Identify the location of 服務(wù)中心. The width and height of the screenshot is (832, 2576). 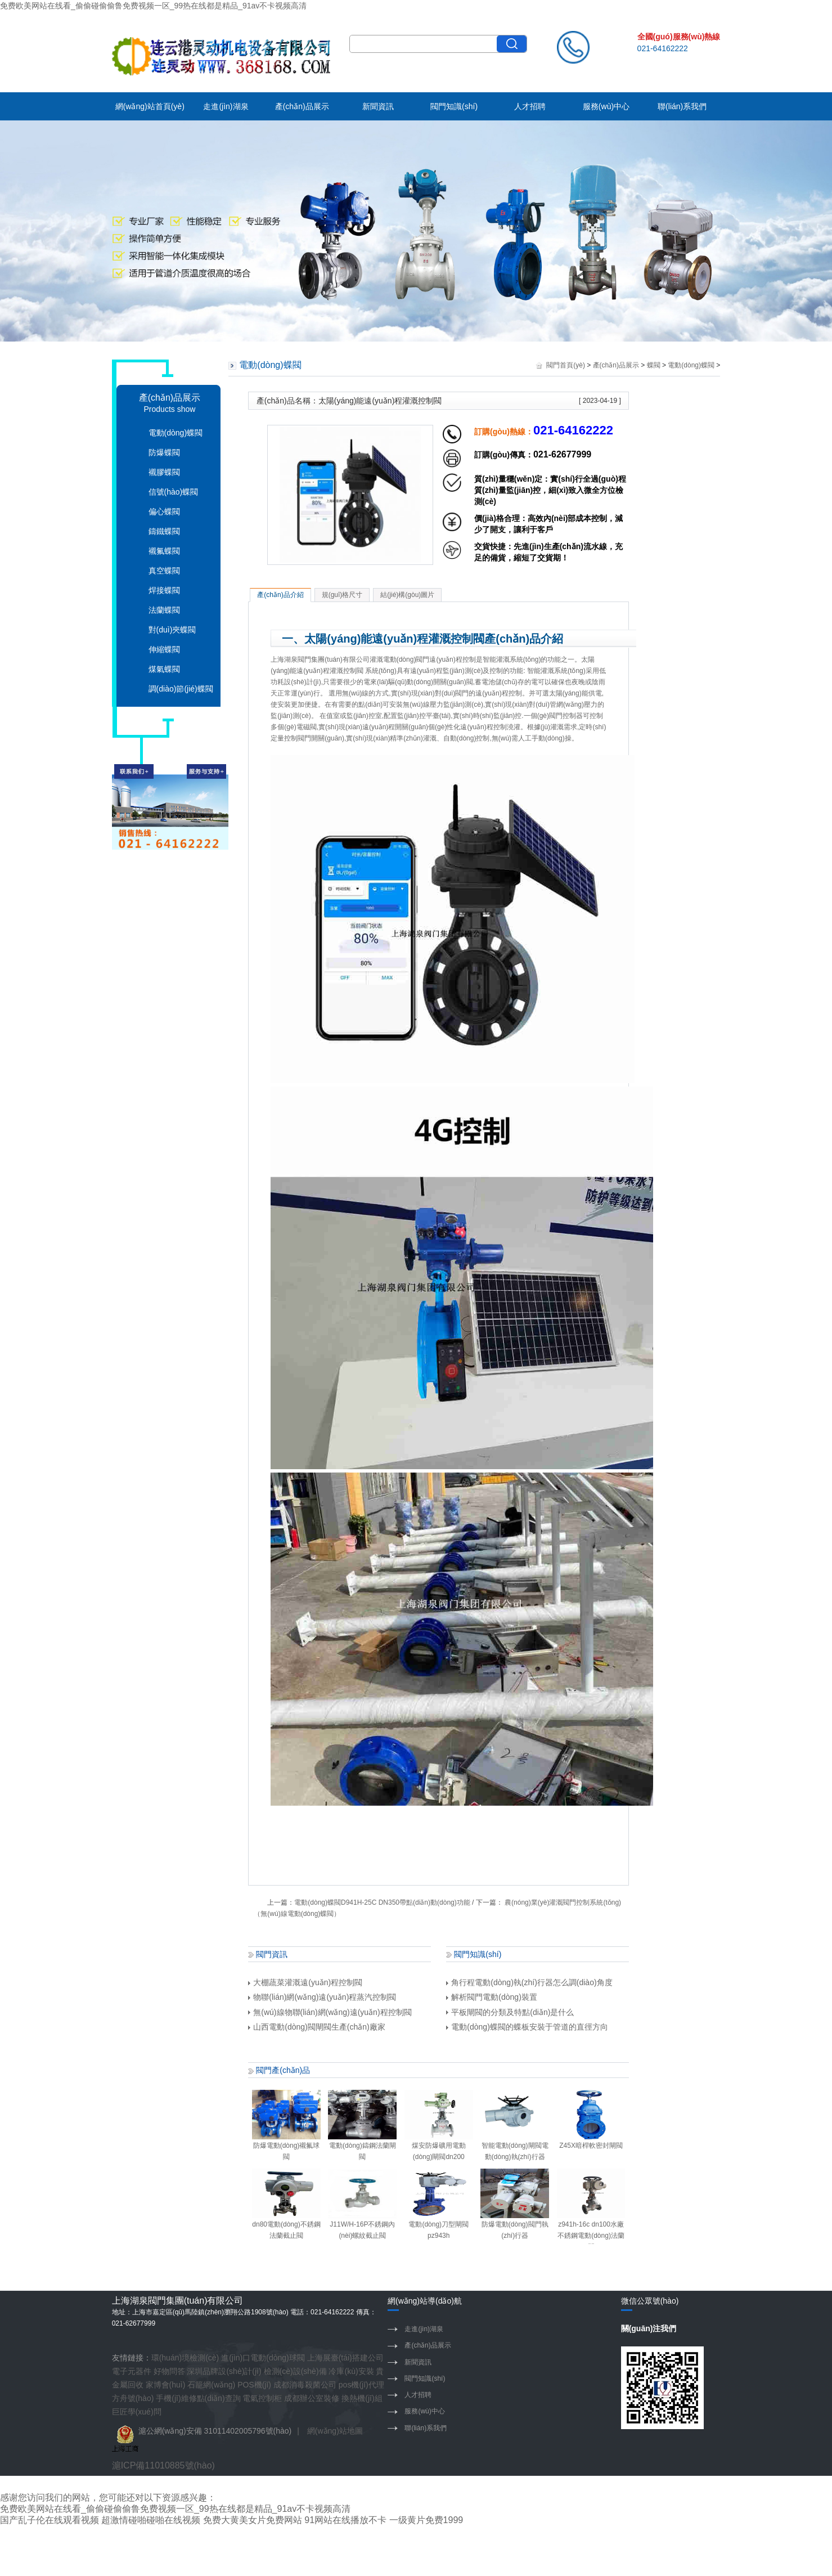
(606, 106).